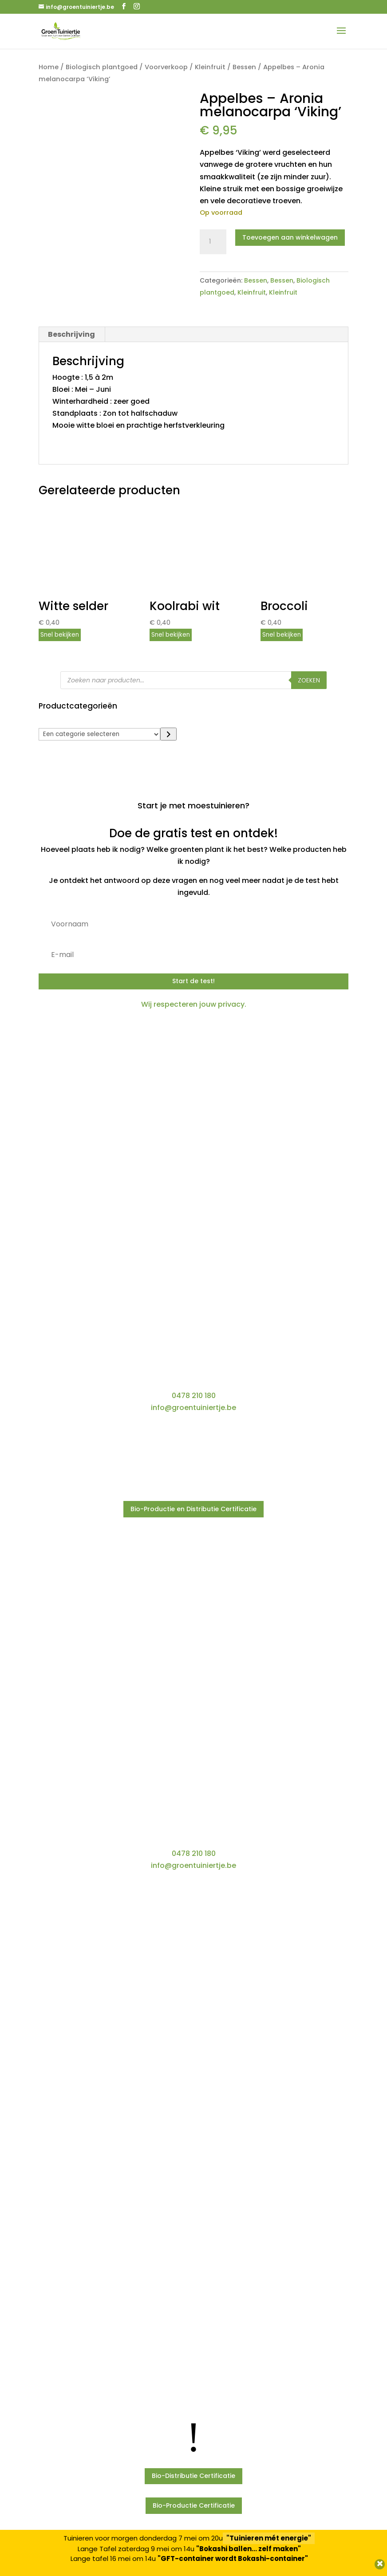  I want to click on Kleinfruit, so click(210, 67).